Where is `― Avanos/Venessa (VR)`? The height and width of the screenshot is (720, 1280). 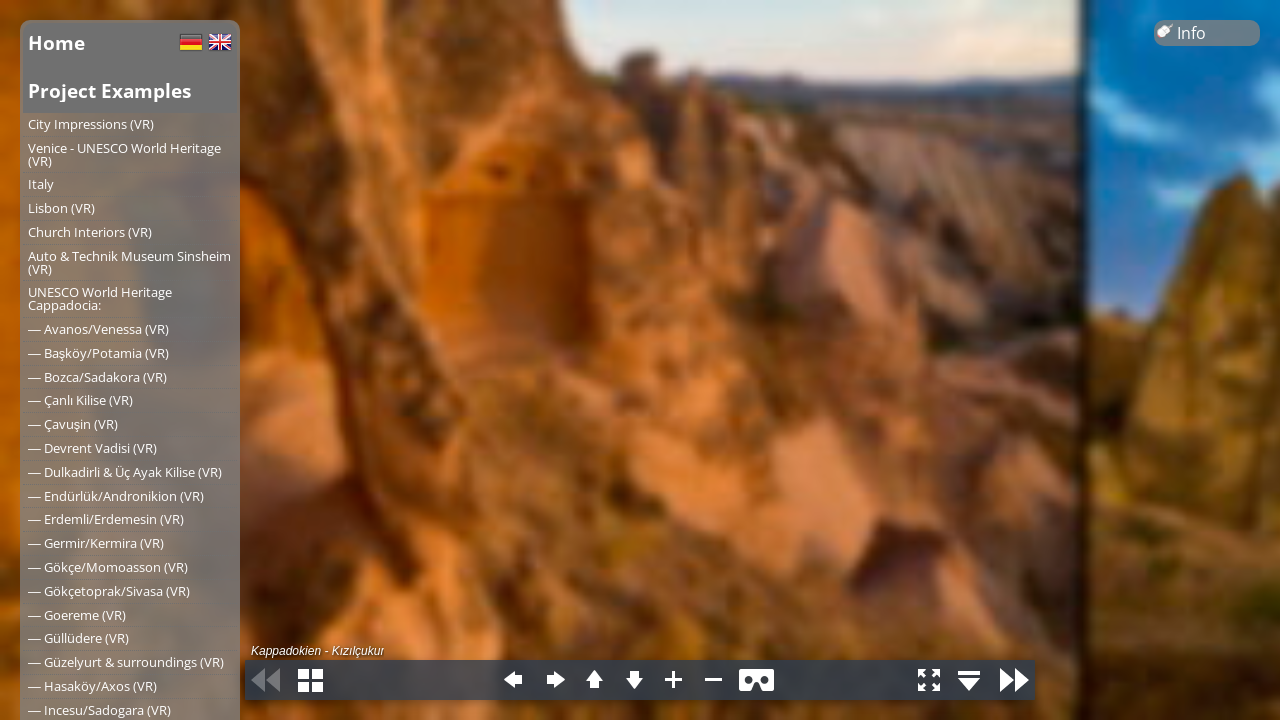
― Avanos/Venessa (VR) is located at coordinates (98, 329).